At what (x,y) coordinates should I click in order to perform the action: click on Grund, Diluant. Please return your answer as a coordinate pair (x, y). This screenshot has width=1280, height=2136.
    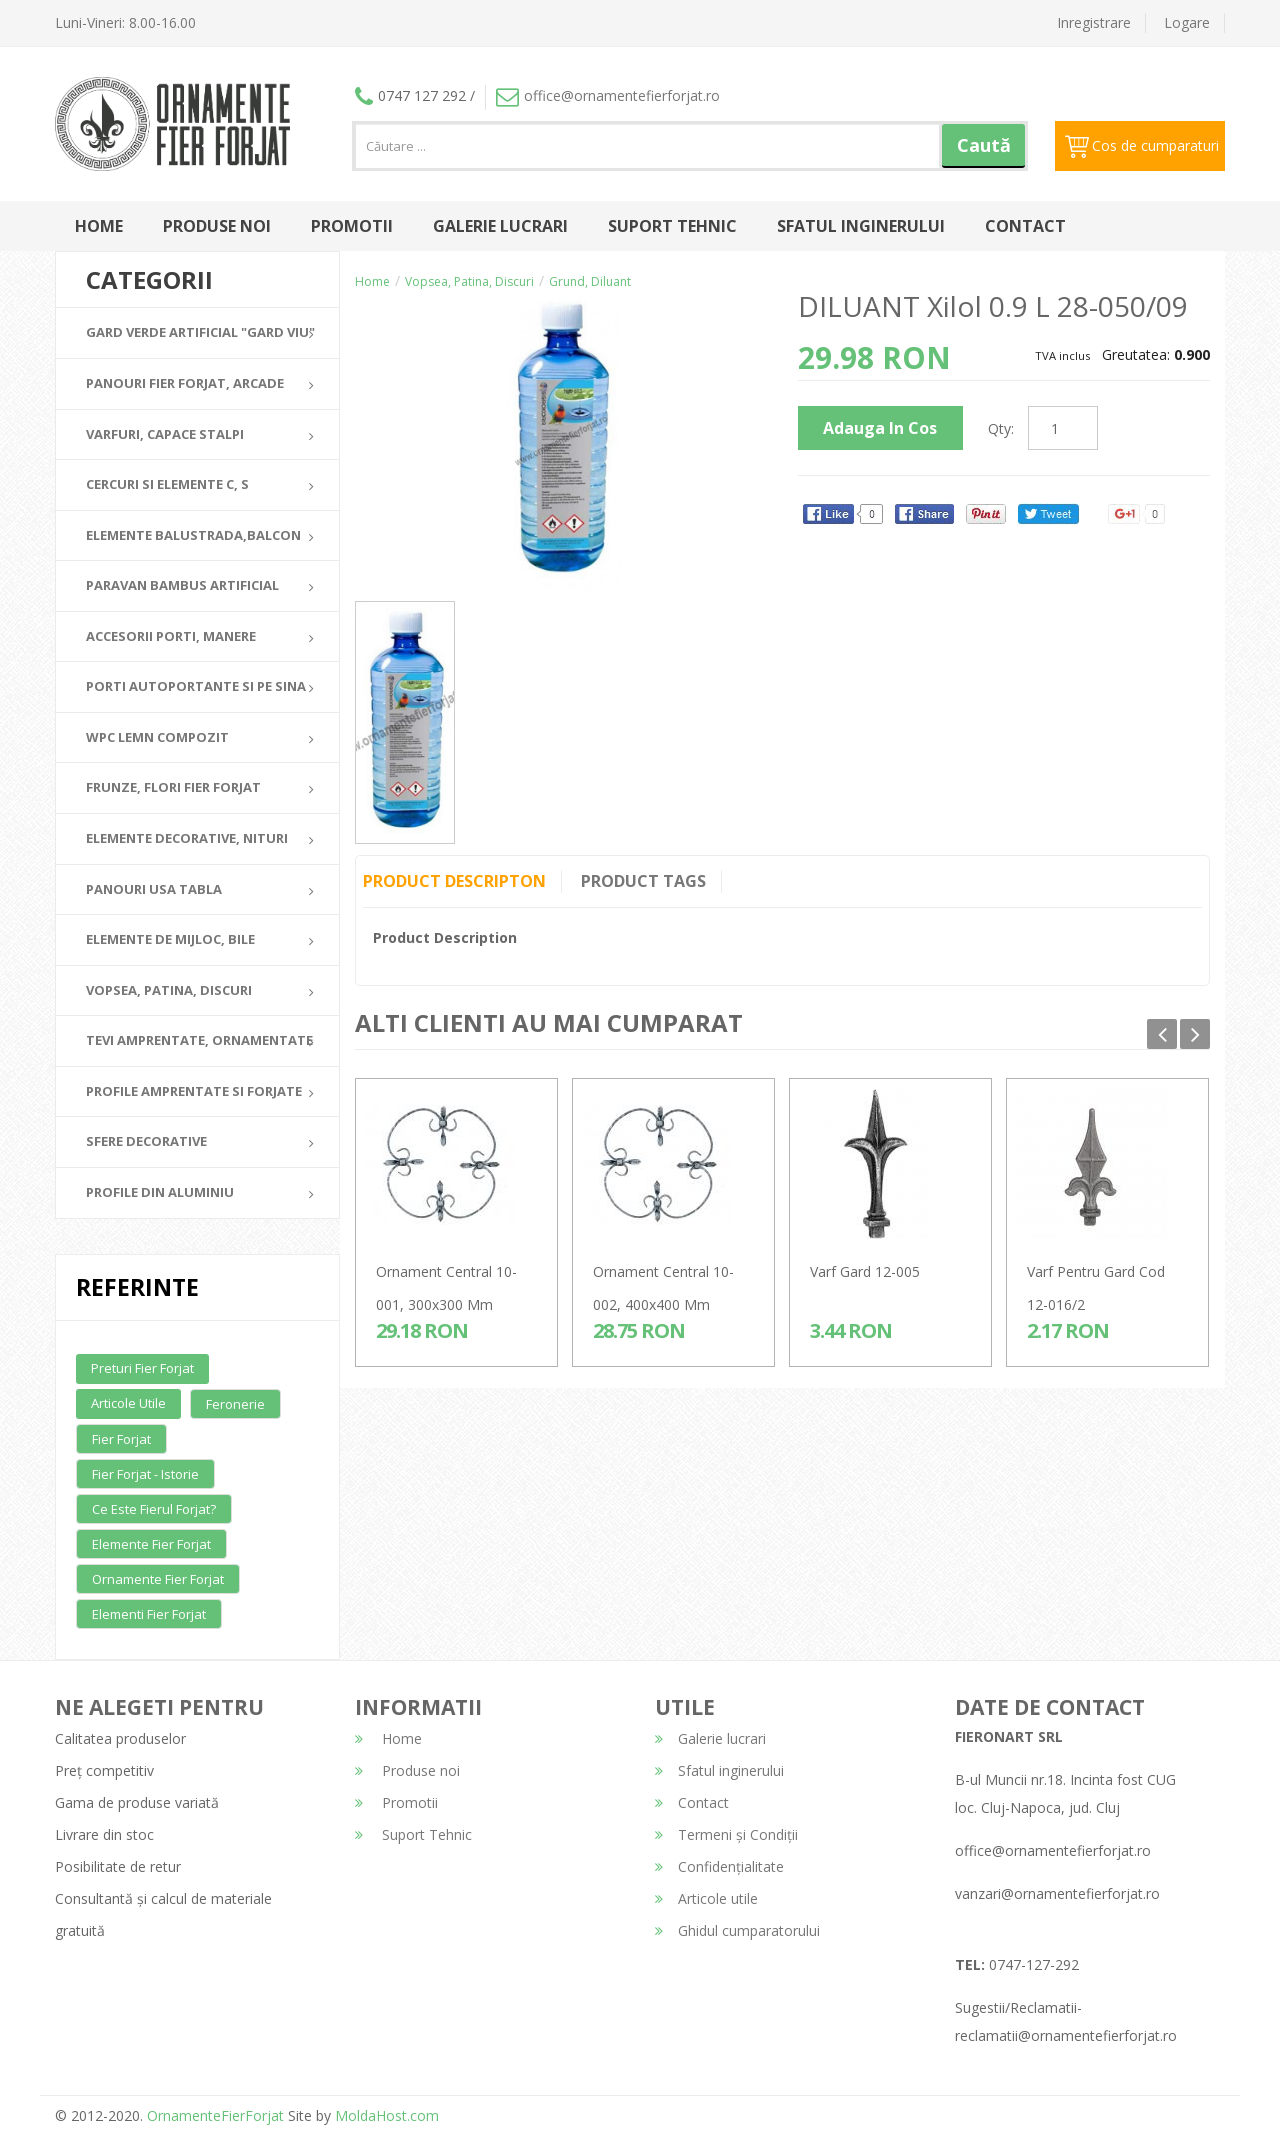
    Looking at the image, I should click on (590, 281).